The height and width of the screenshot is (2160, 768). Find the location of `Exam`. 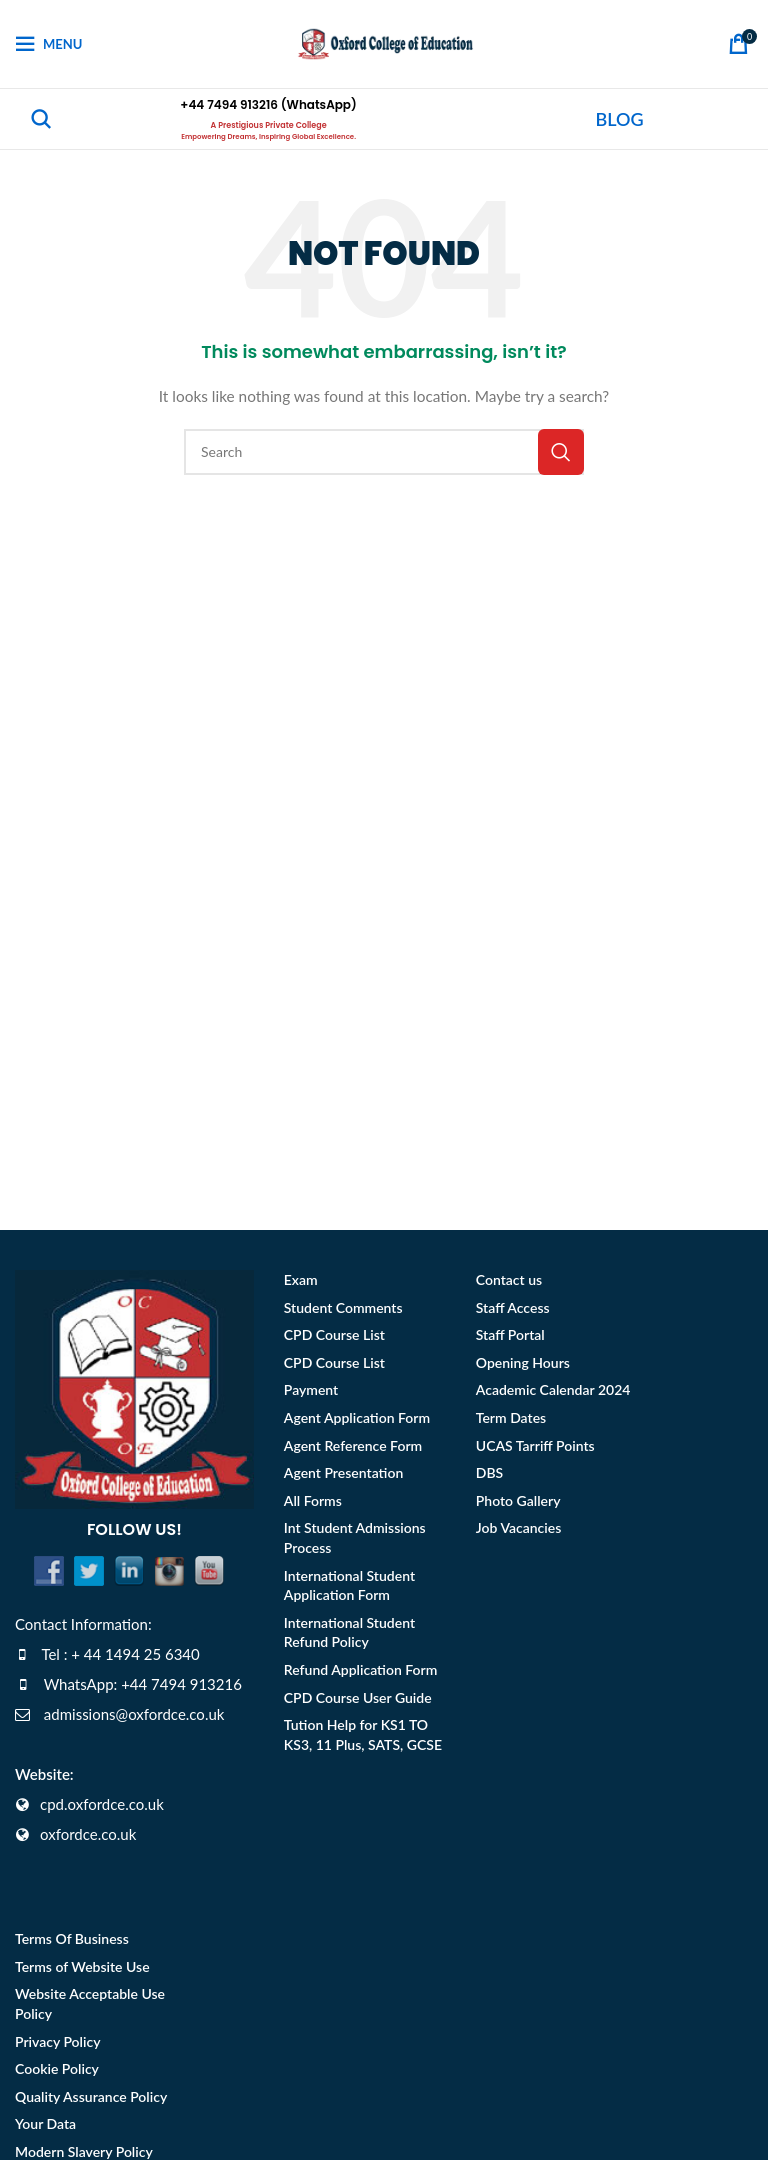

Exam is located at coordinates (301, 1279).